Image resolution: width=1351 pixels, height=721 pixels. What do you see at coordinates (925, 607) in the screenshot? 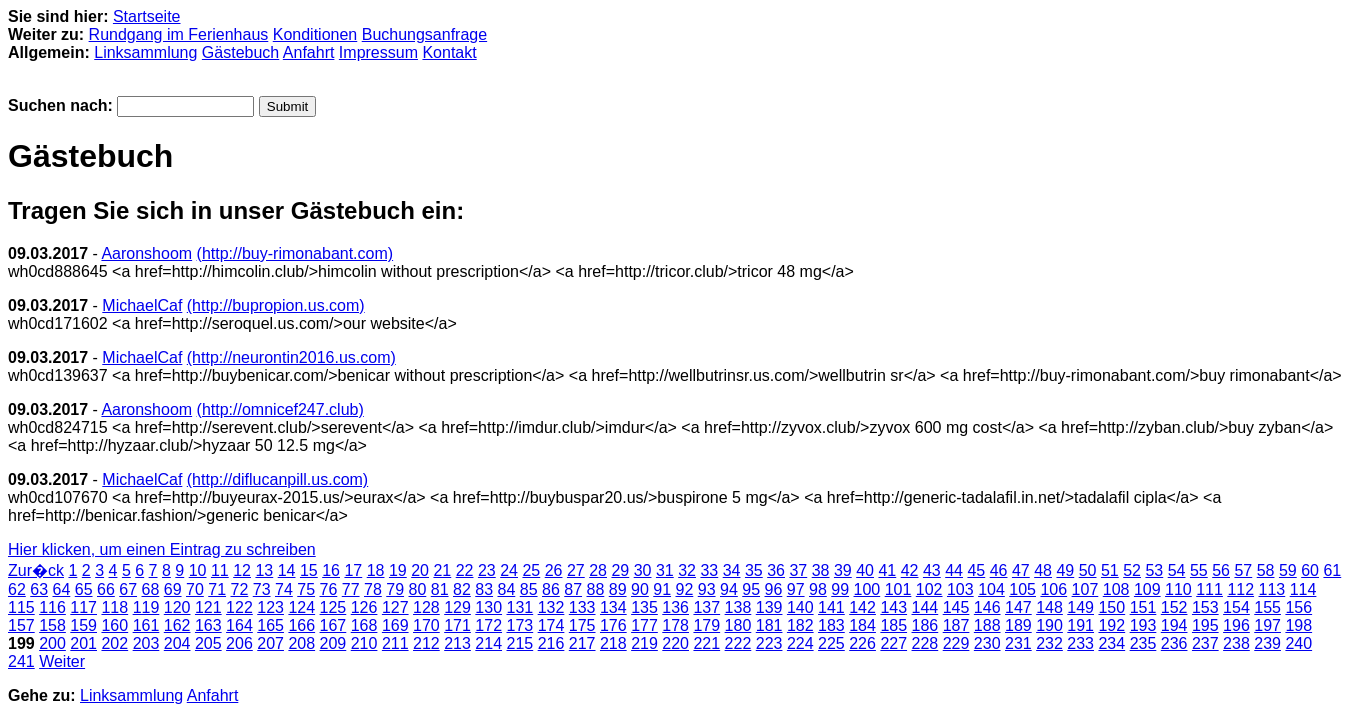
I see `144` at bounding box center [925, 607].